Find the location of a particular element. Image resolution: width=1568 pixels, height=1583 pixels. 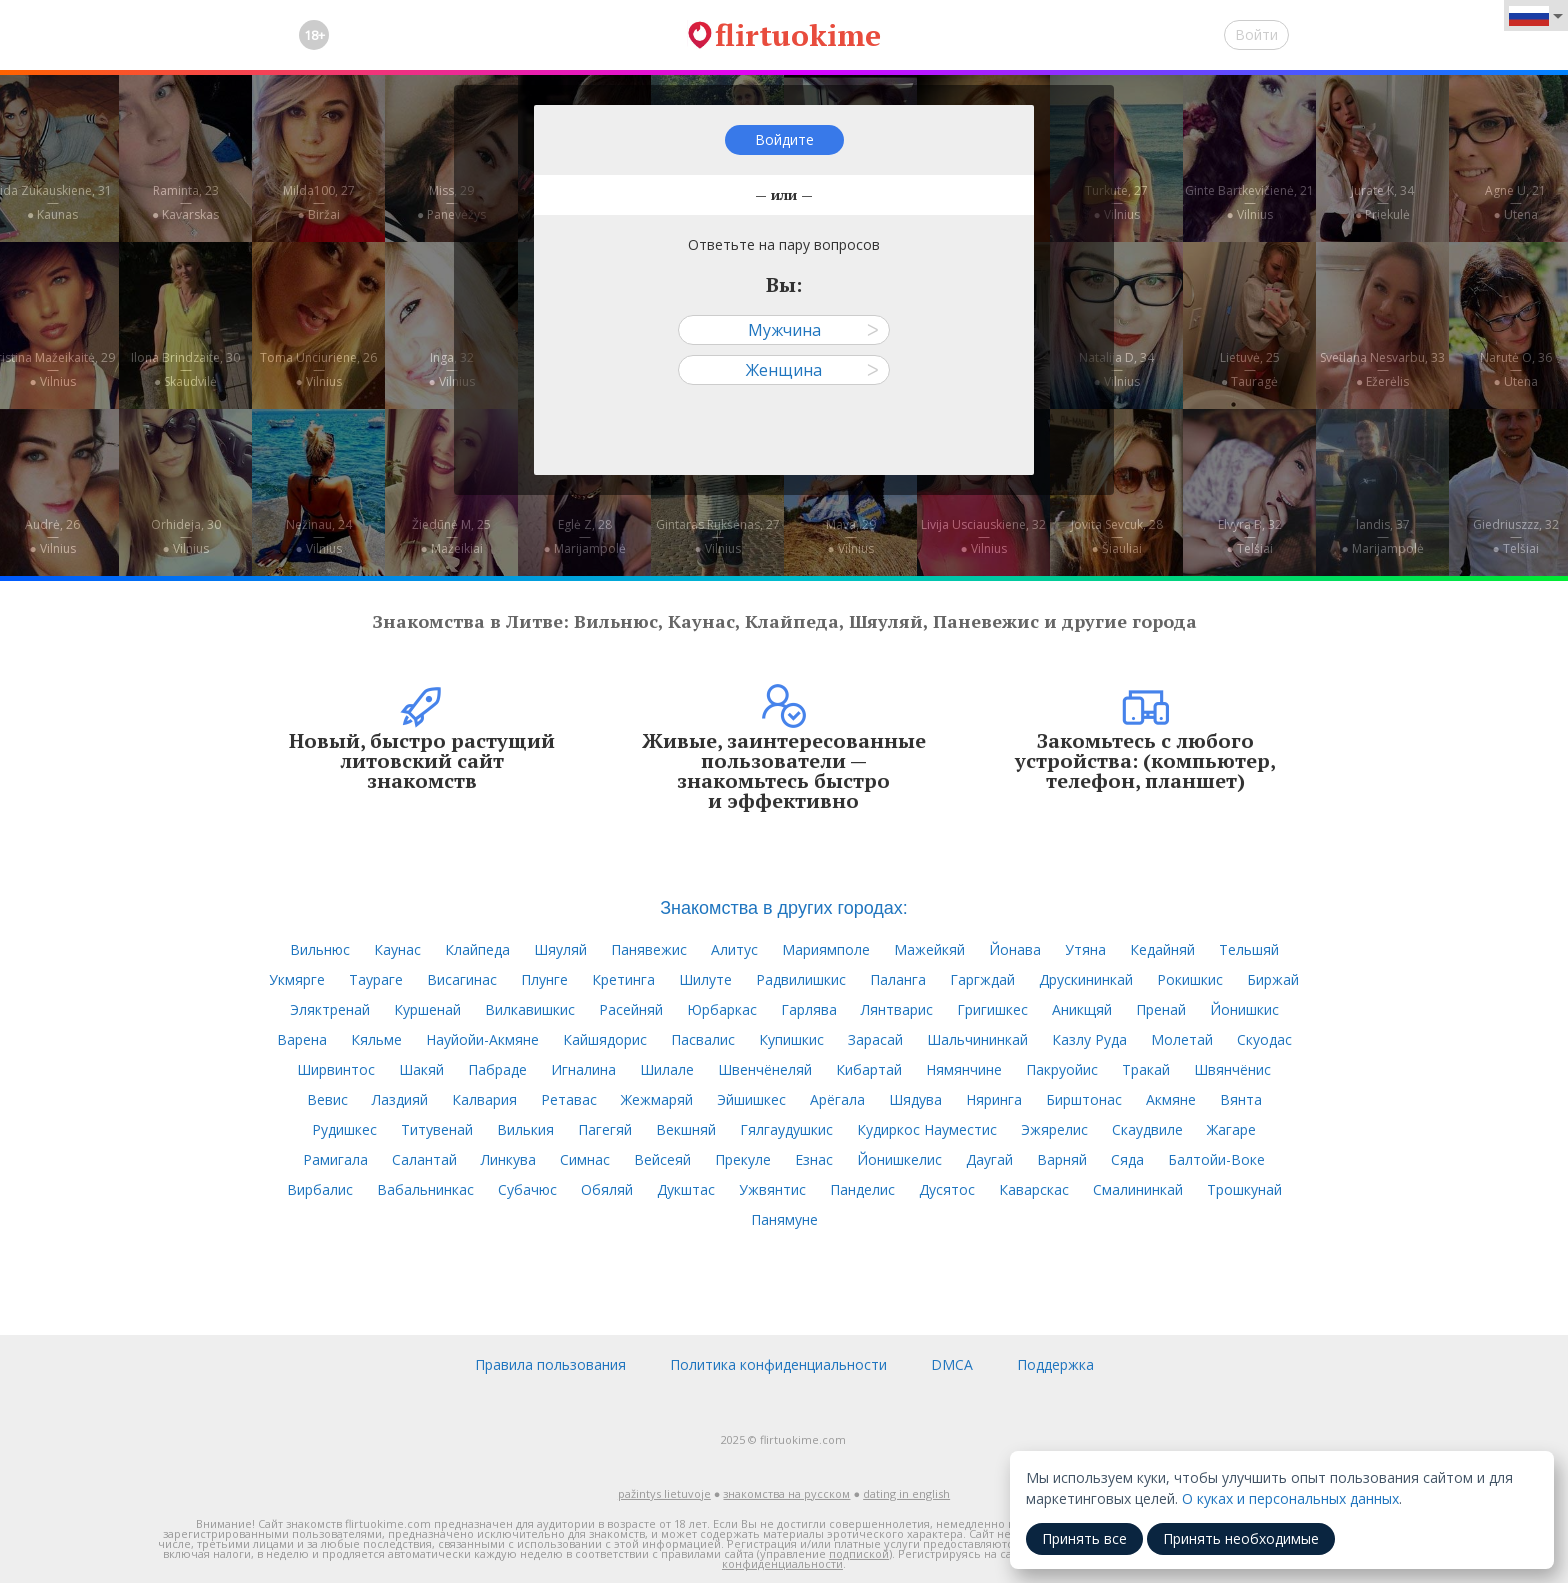

Панделис is located at coordinates (862, 1189).